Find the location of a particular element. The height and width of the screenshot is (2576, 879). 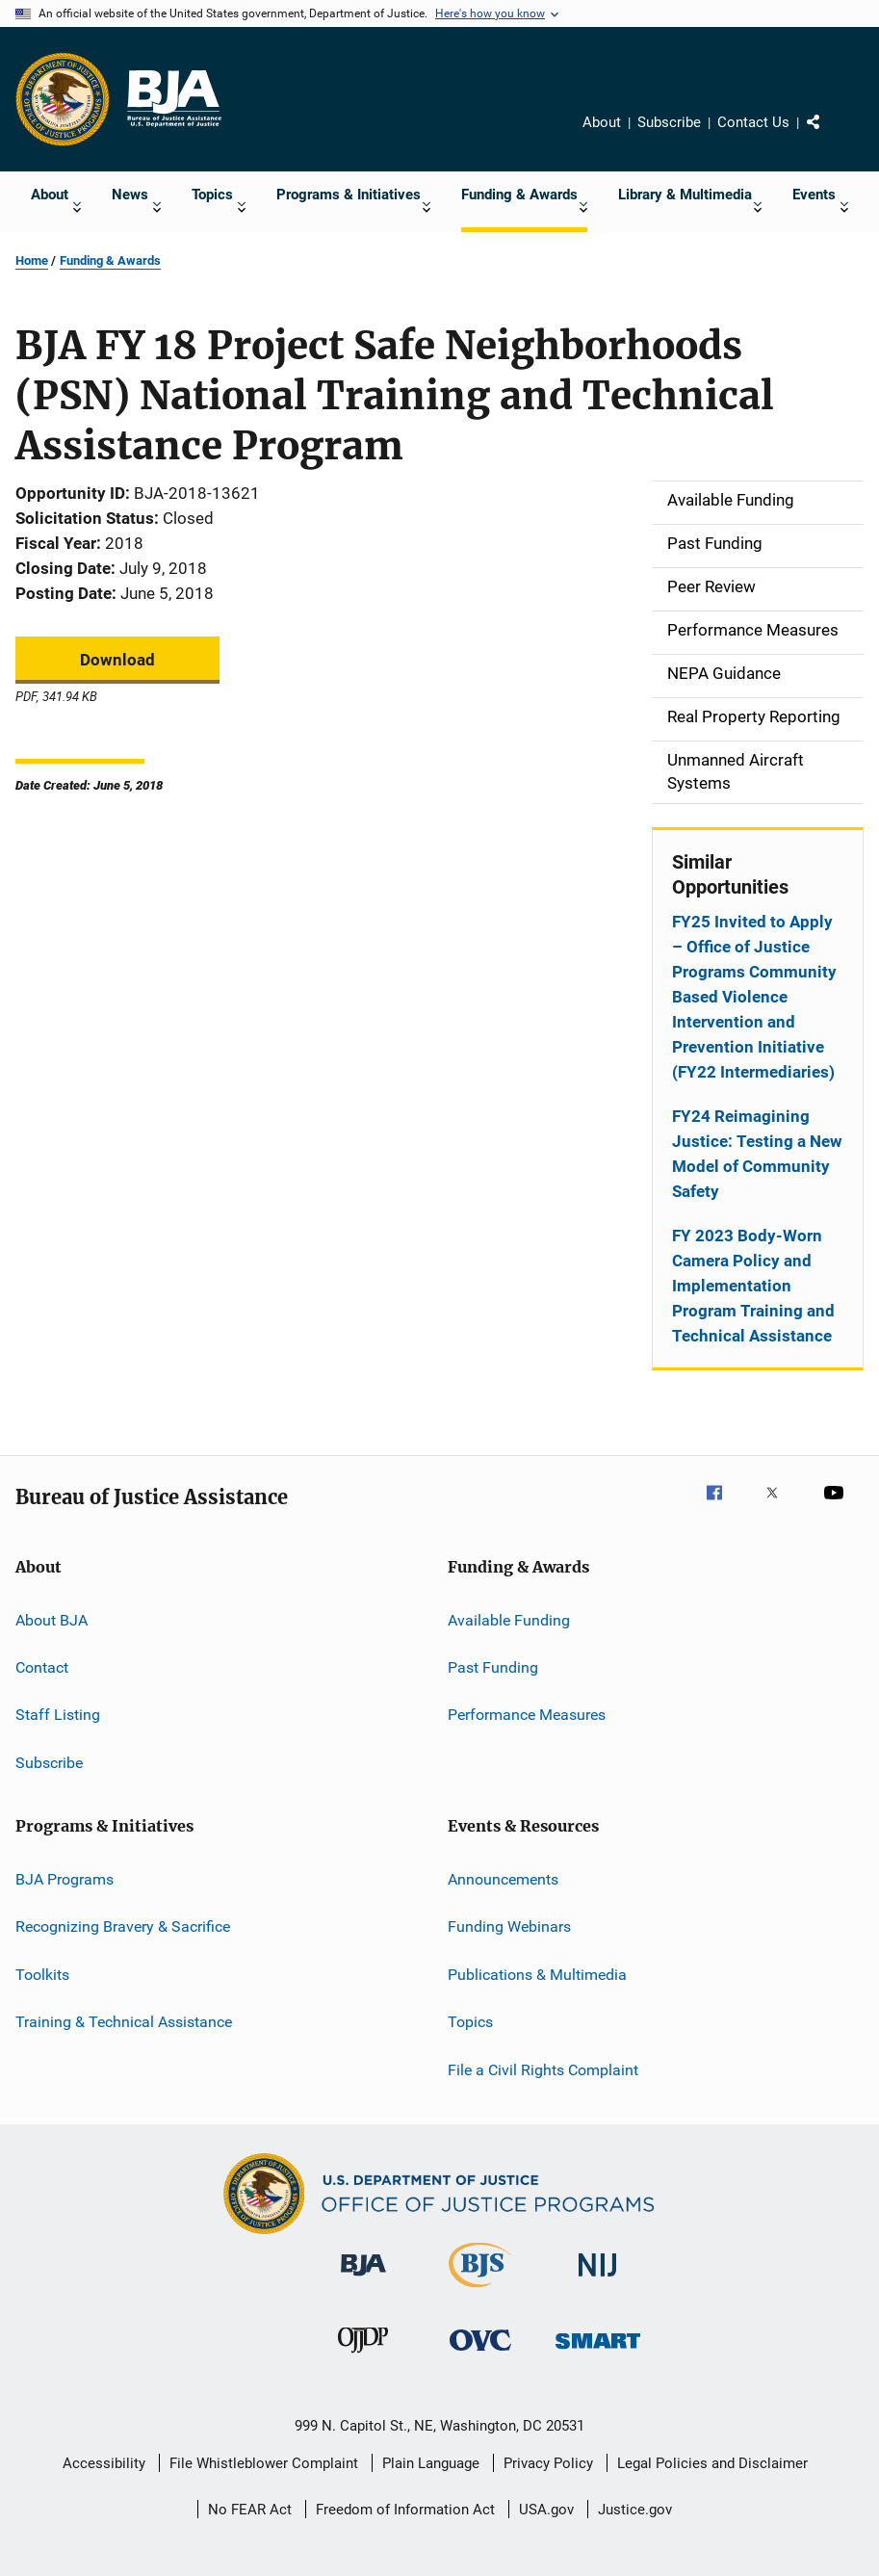

[Office of Justice Programs] is located at coordinates (62, 99).